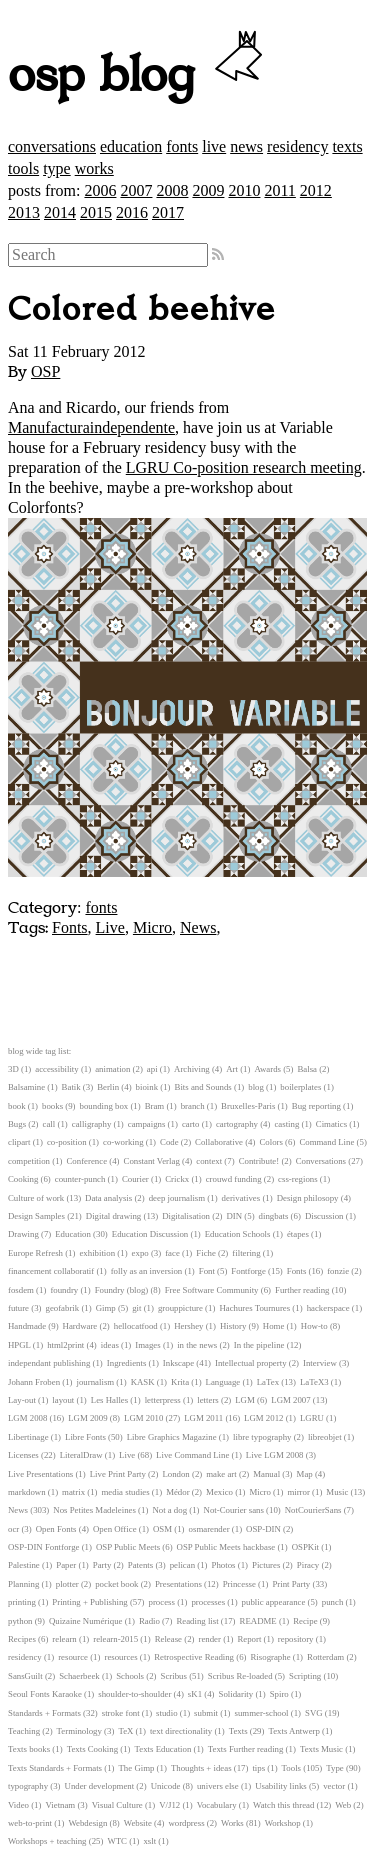 The width and height of the screenshot is (375, 1873). What do you see at coordinates (150, 1234) in the screenshot?
I see `Education Discussion` at bounding box center [150, 1234].